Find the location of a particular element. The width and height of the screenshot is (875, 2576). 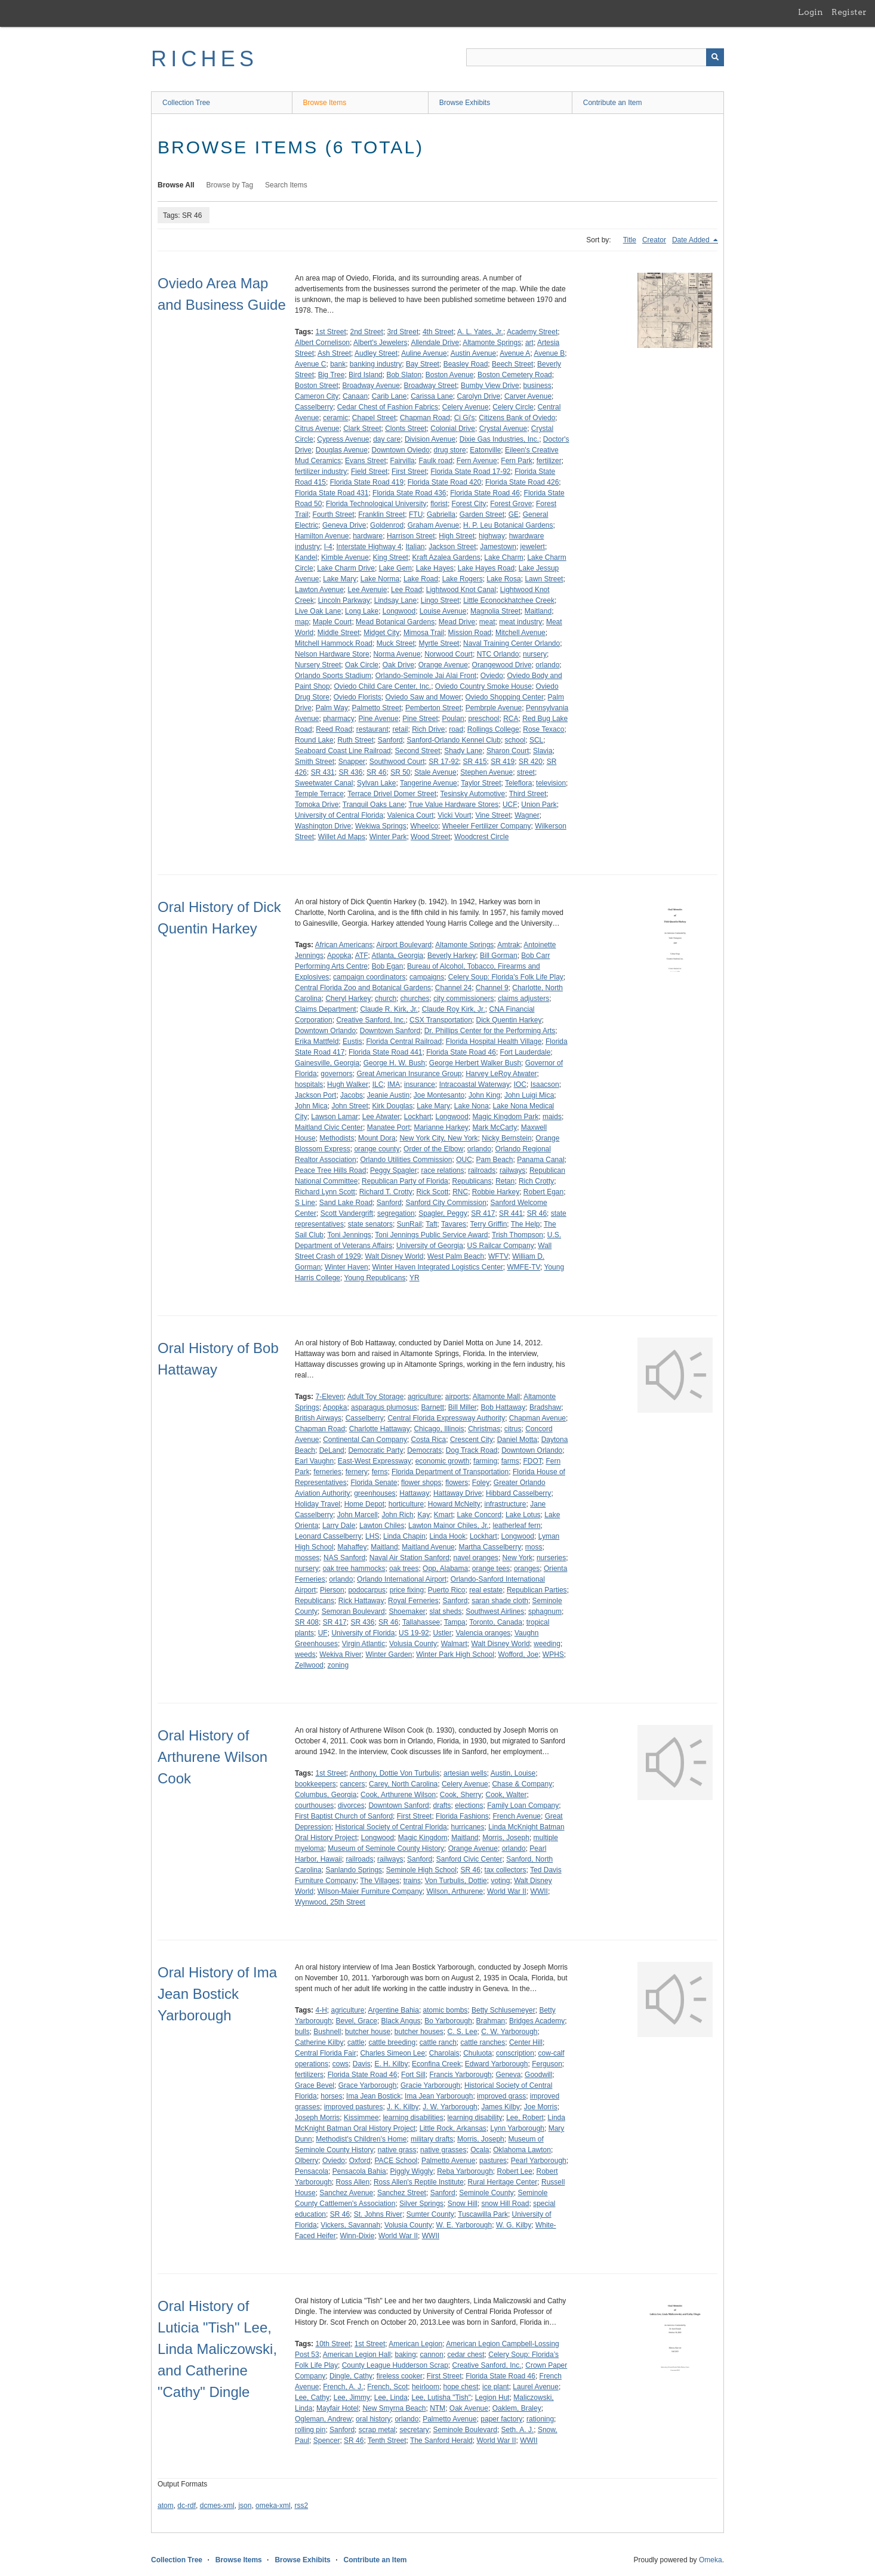

SR 408 is located at coordinates (307, 1622).